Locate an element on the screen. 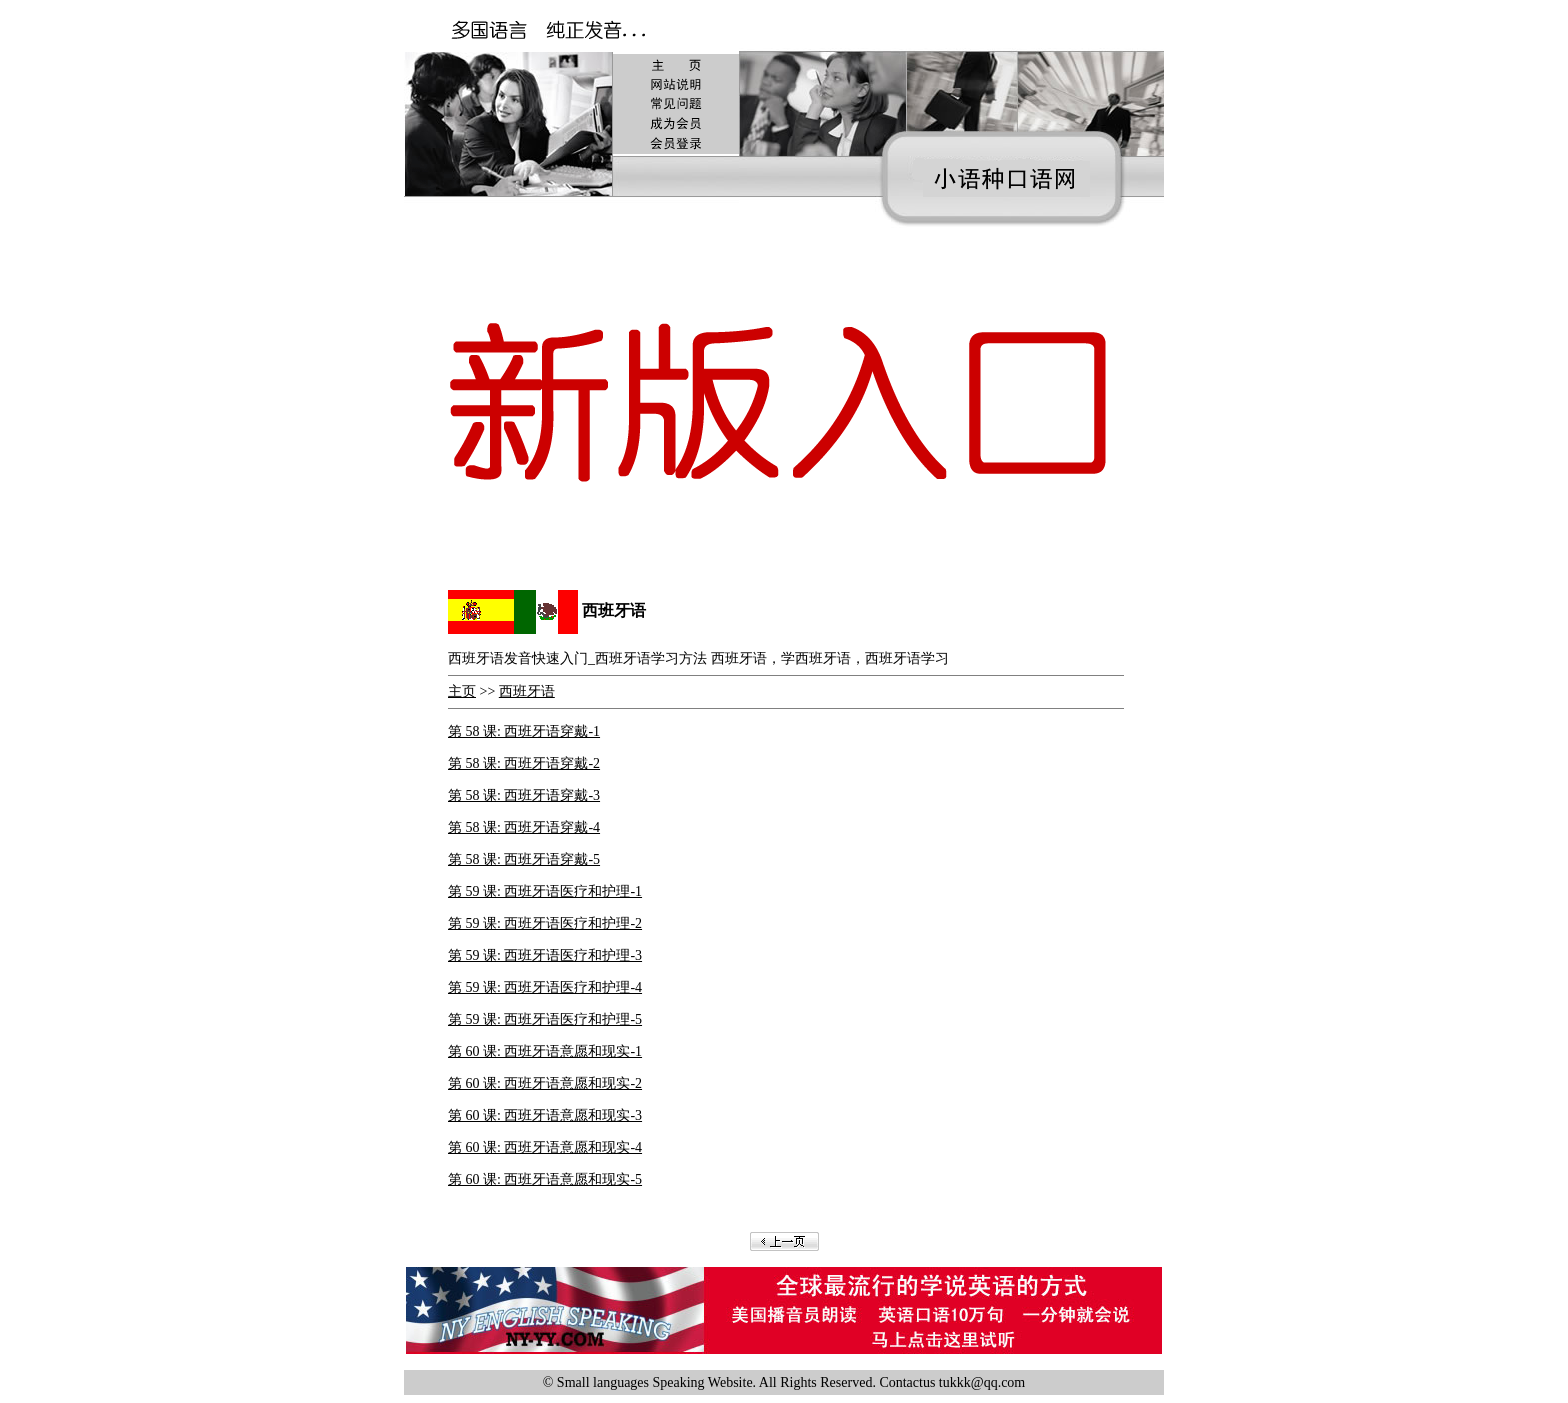  第 60 课: 西班牙语意愿和现实-5 is located at coordinates (545, 1179).